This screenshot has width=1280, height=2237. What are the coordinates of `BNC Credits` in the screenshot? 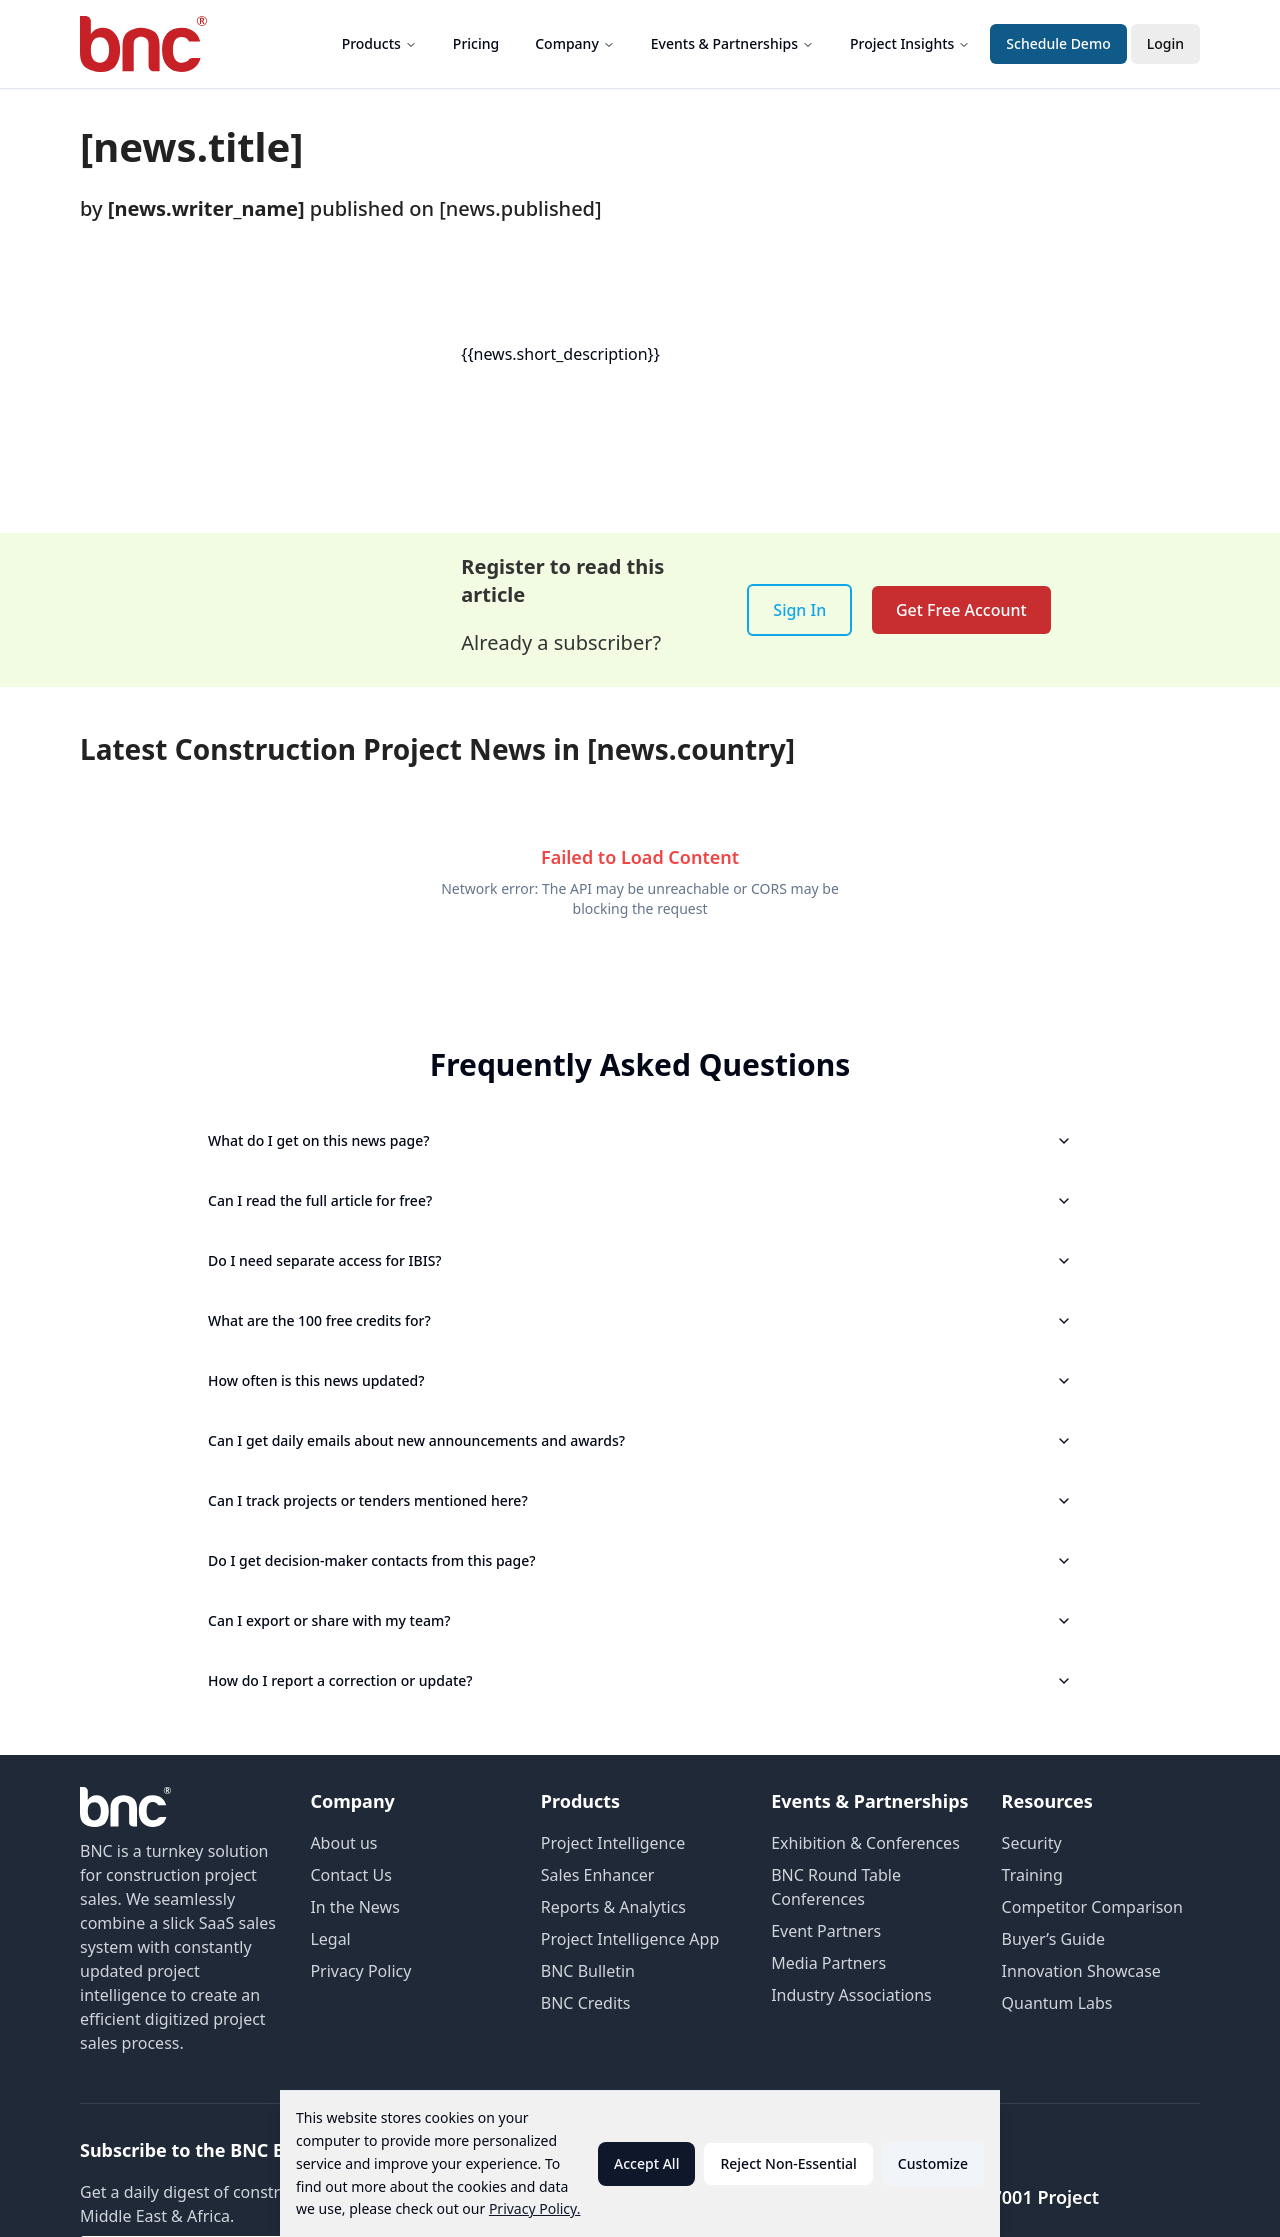 It's located at (586, 2003).